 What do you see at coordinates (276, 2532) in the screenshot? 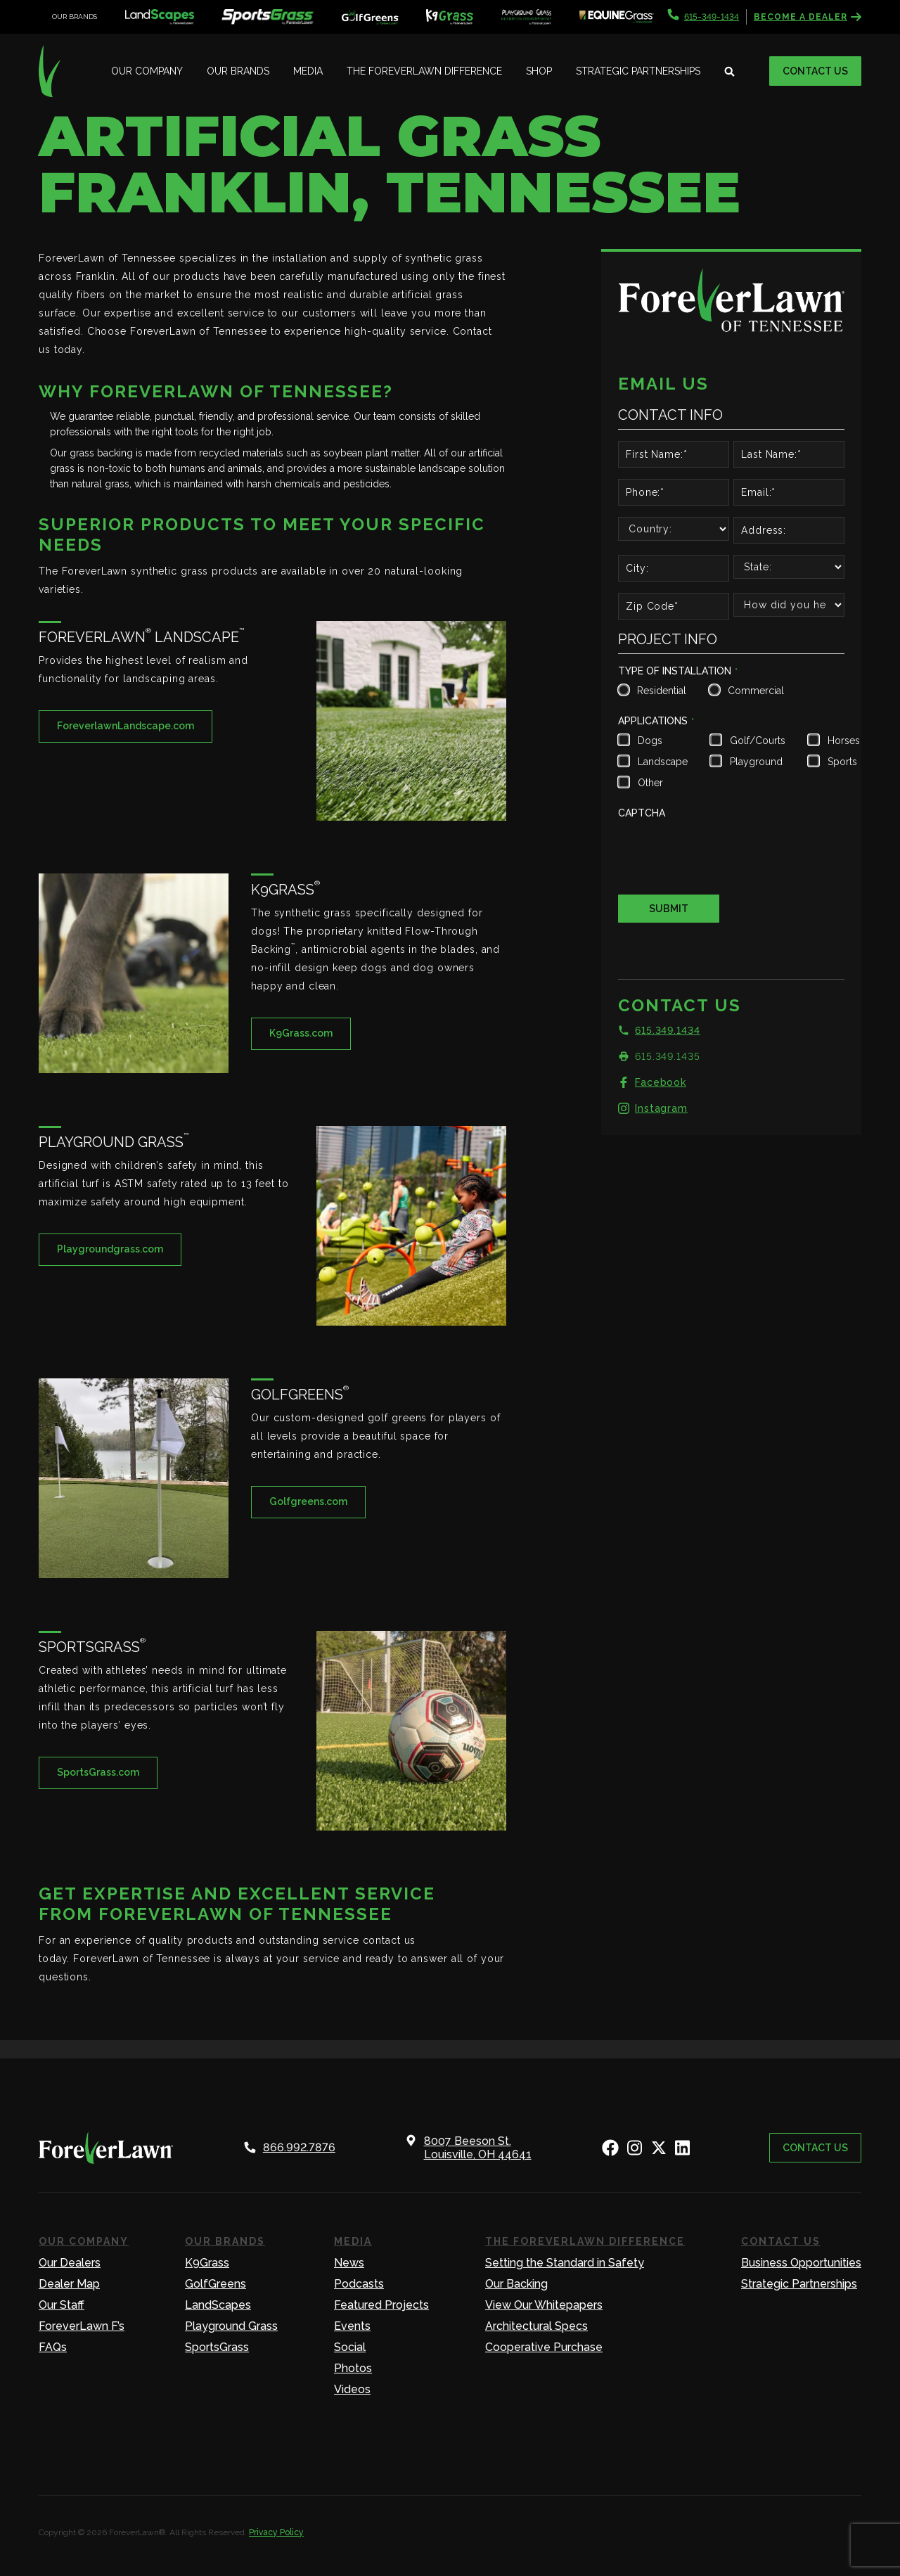
I see `Privacy Policy` at bounding box center [276, 2532].